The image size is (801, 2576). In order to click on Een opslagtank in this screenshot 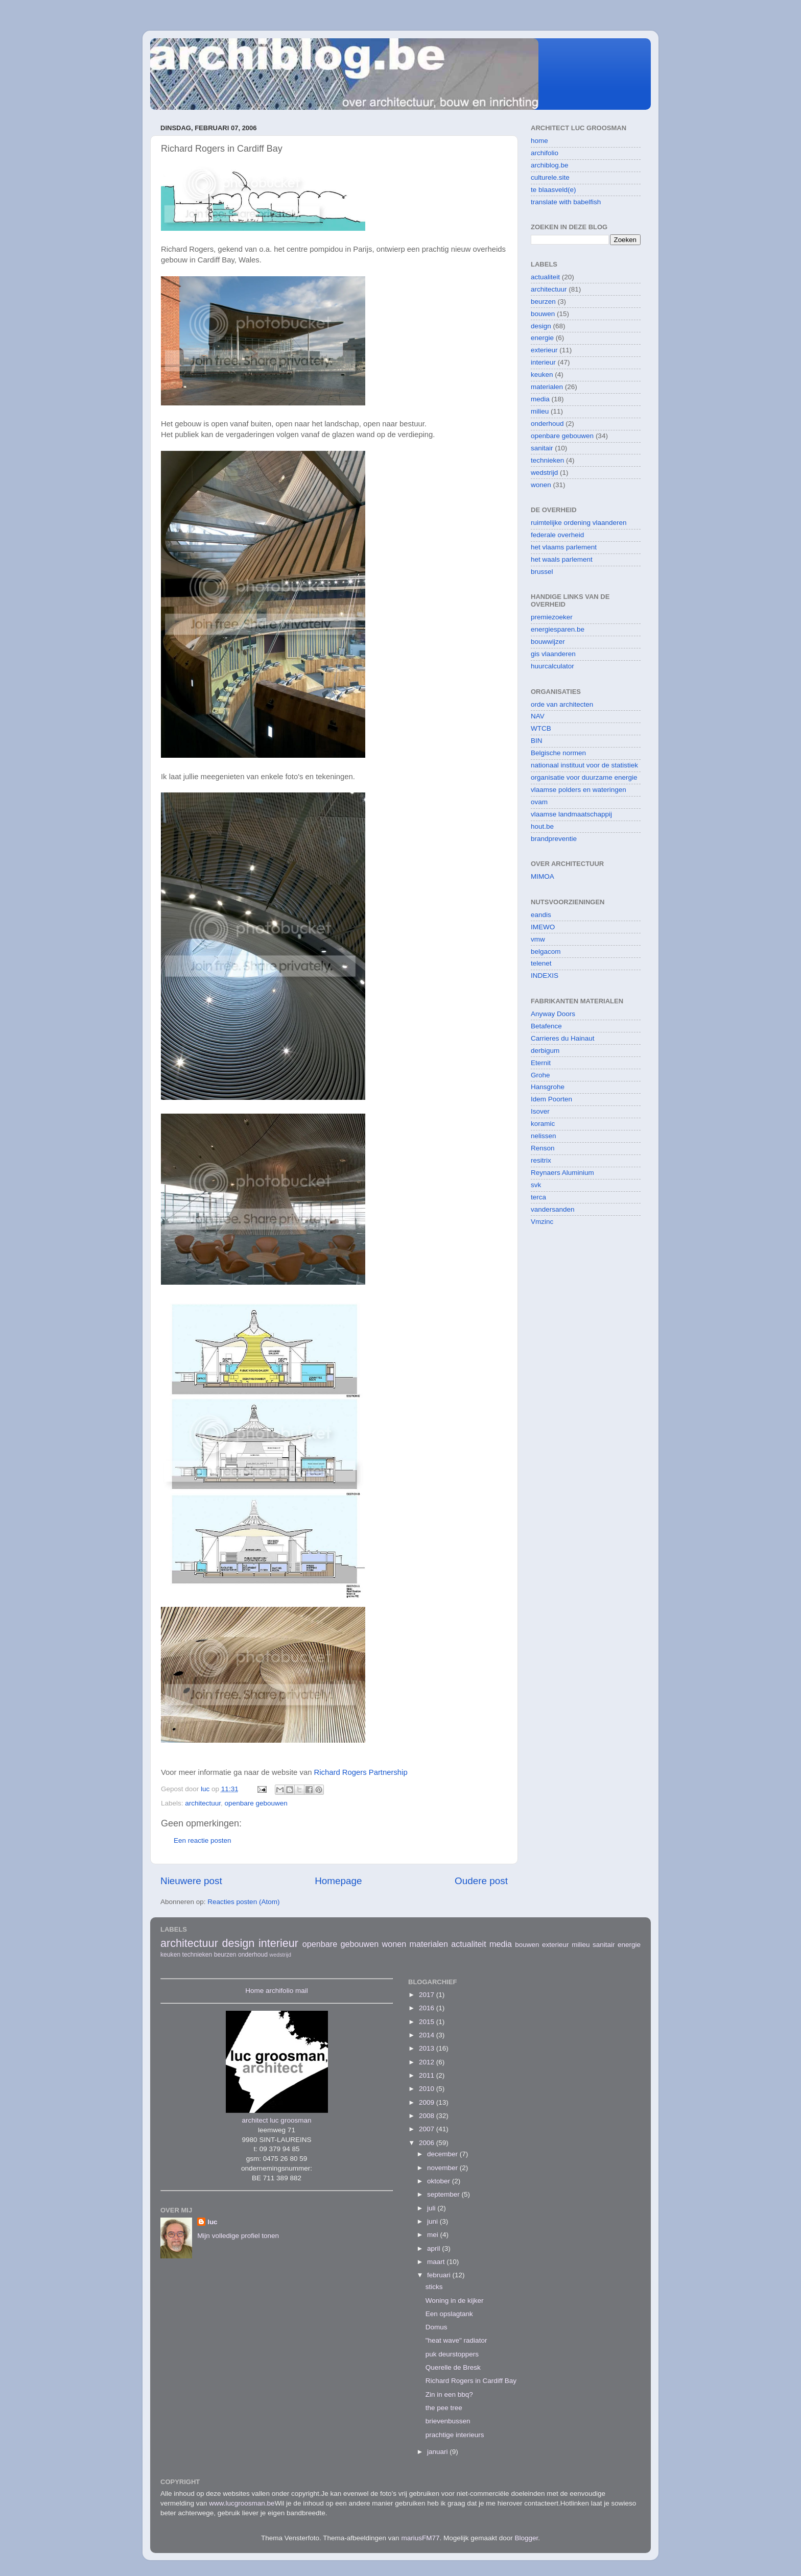, I will do `click(449, 2314)`.